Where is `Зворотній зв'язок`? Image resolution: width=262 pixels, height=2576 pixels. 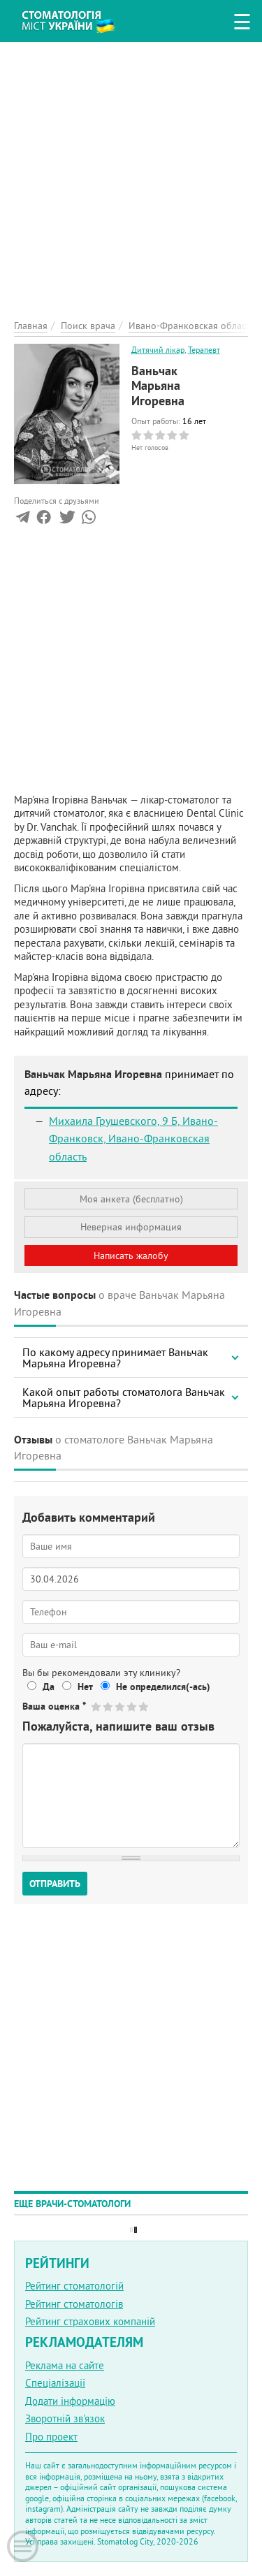
Зворотній зв'язок is located at coordinates (65, 2418).